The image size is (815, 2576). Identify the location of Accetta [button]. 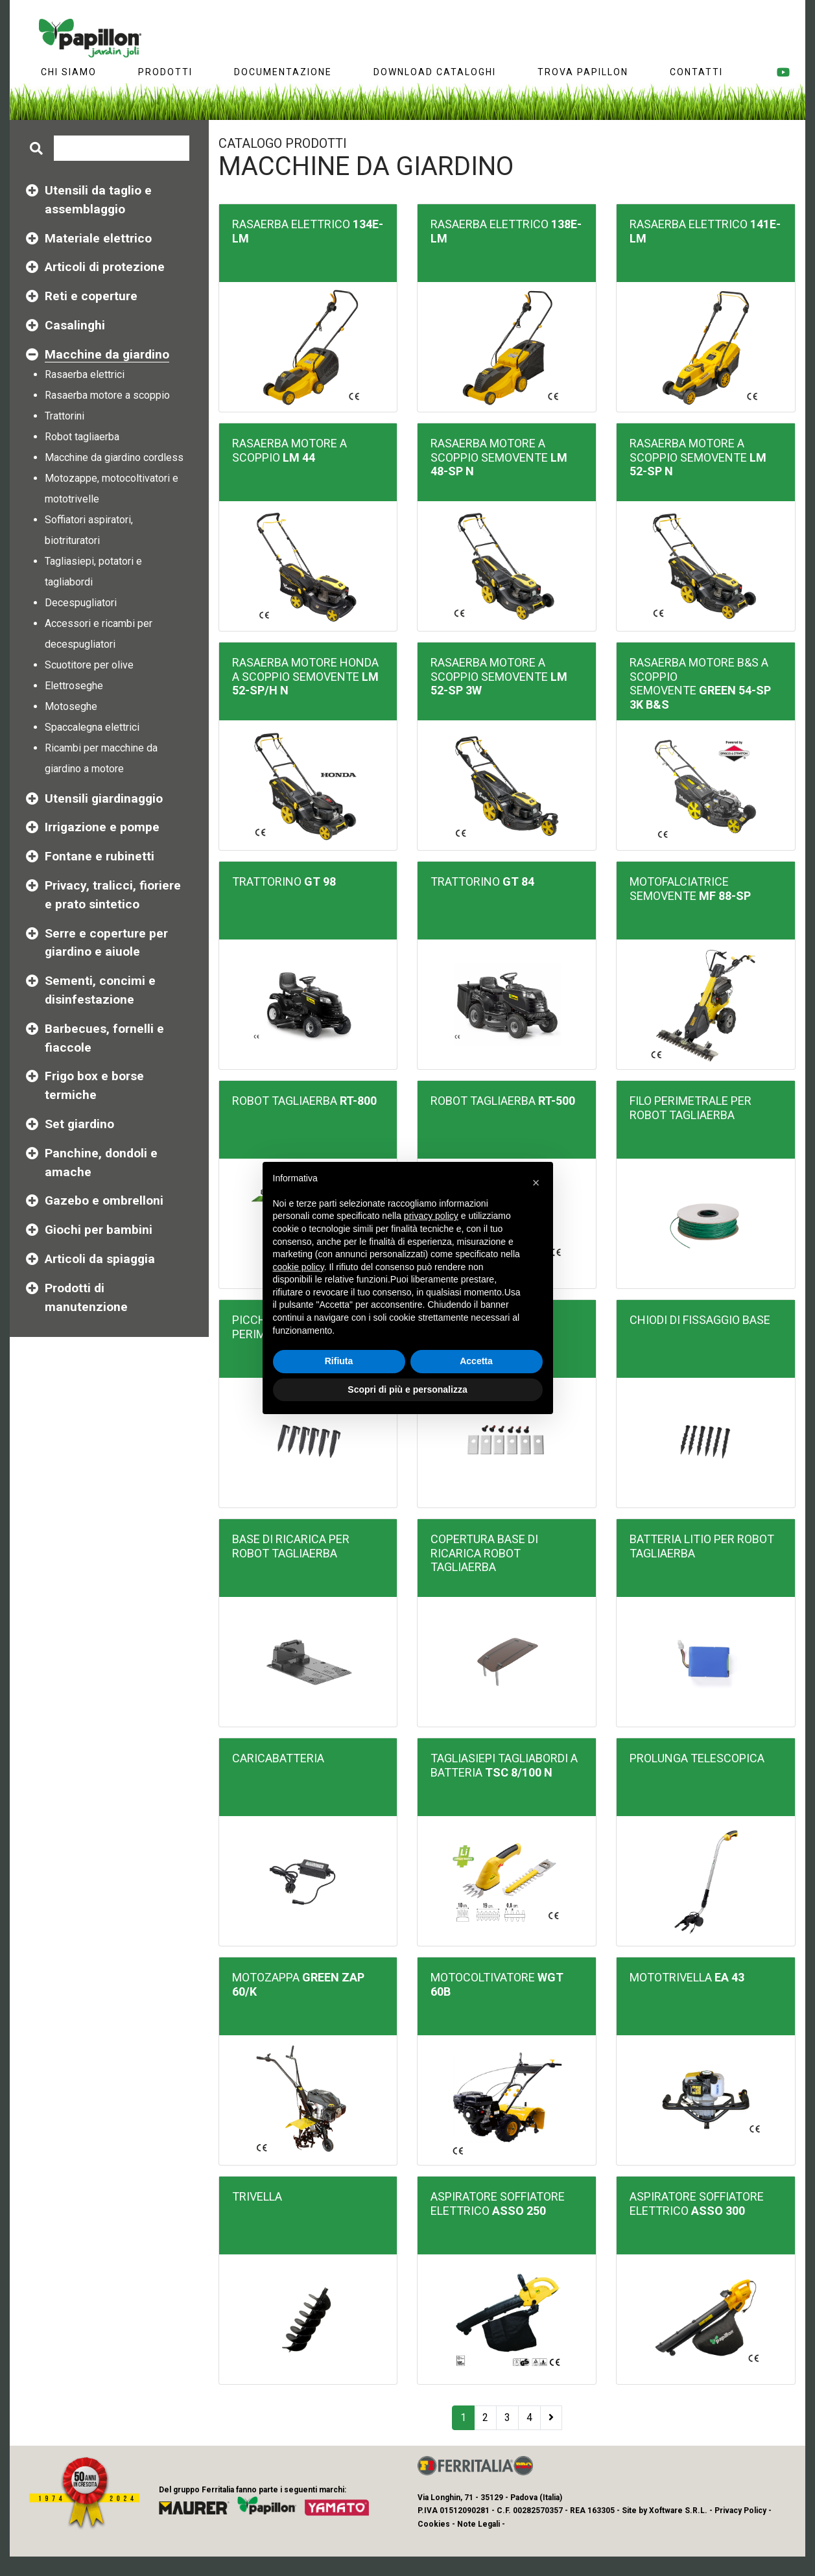
(476, 1361).